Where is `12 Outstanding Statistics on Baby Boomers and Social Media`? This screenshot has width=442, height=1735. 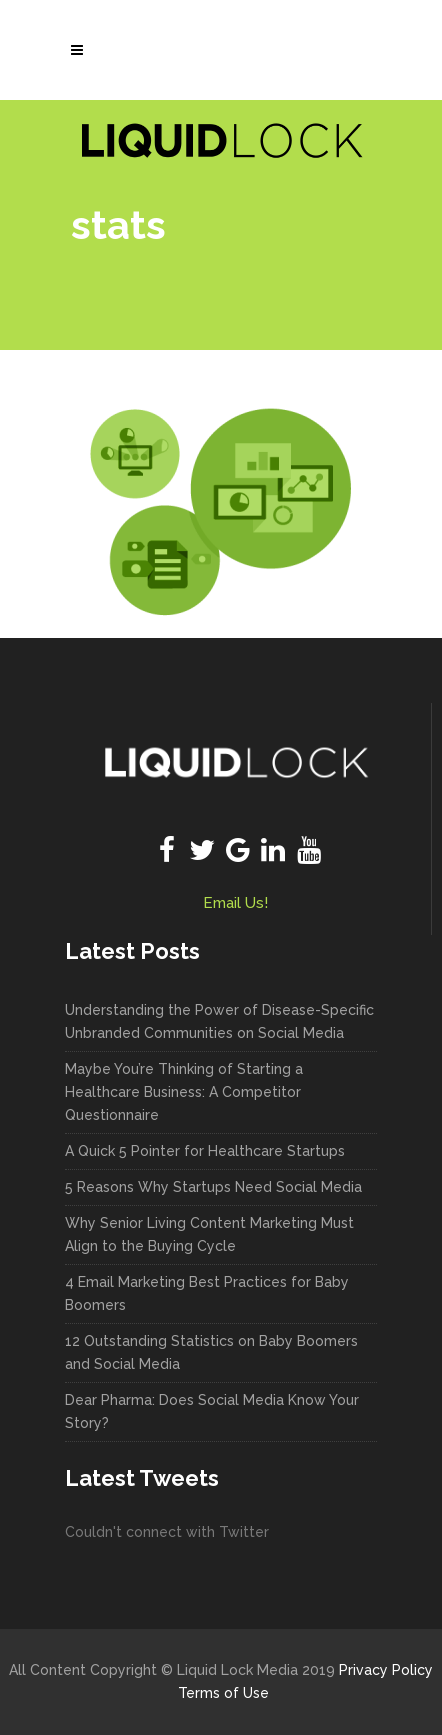 12 Outstanding Statistics on Baby Boomers and Social Media is located at coordinates (211, 1352).